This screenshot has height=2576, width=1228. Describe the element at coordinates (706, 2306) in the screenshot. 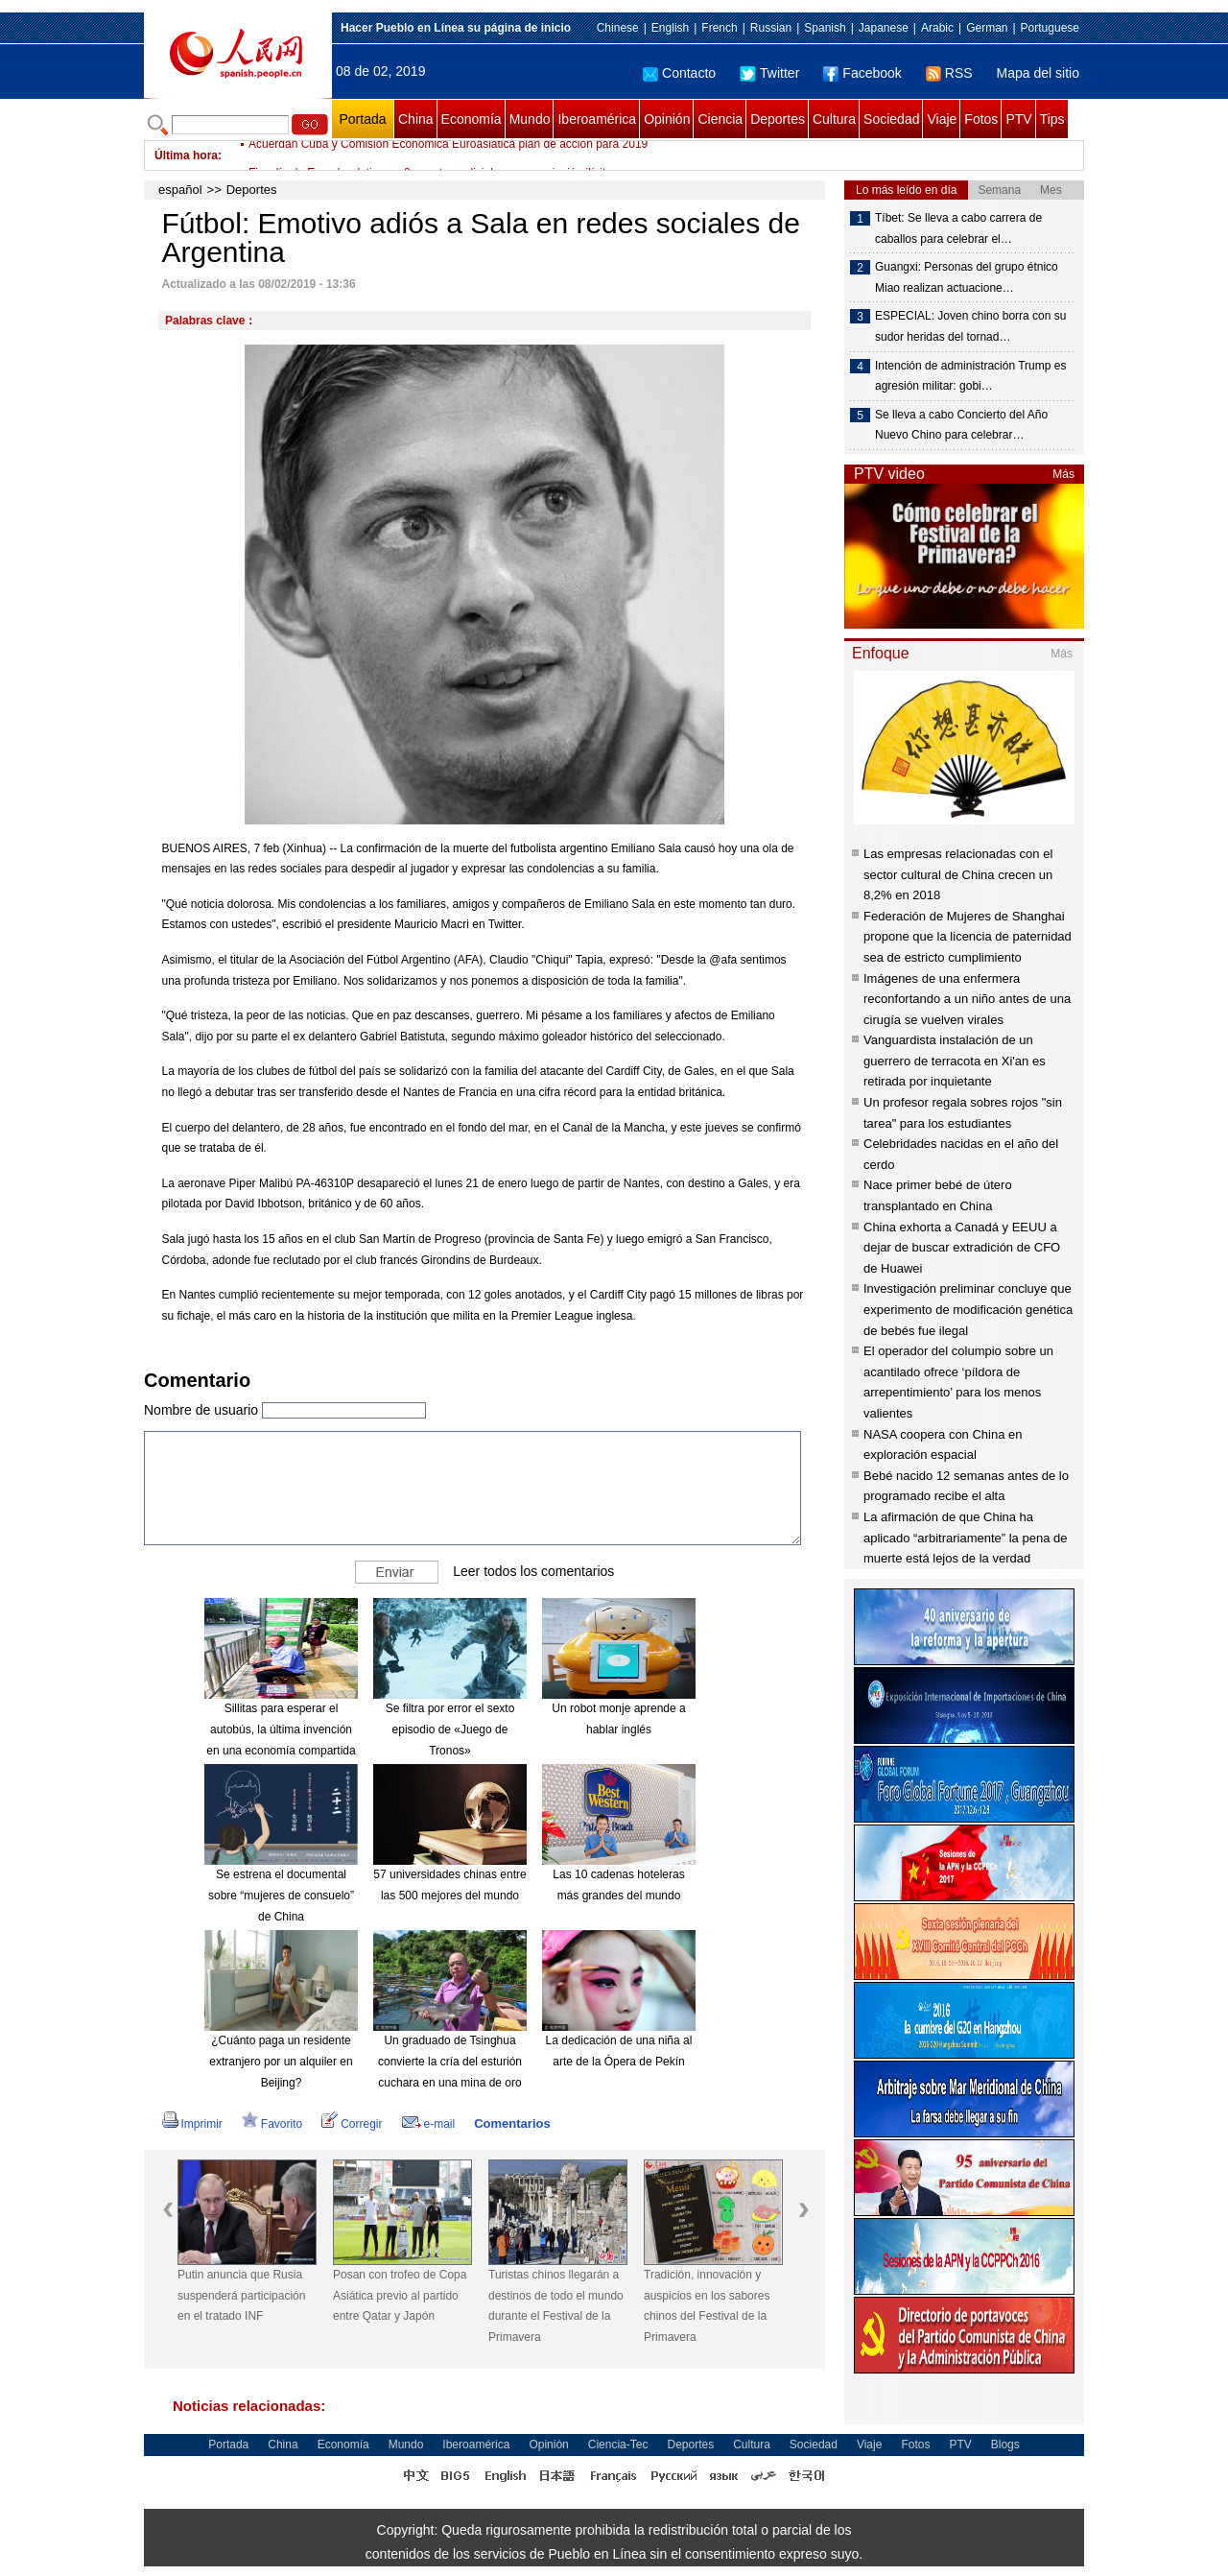

I see `Tradición, innovación y auspicios en los sabores chinos del Festival de la Primavera` at that location.